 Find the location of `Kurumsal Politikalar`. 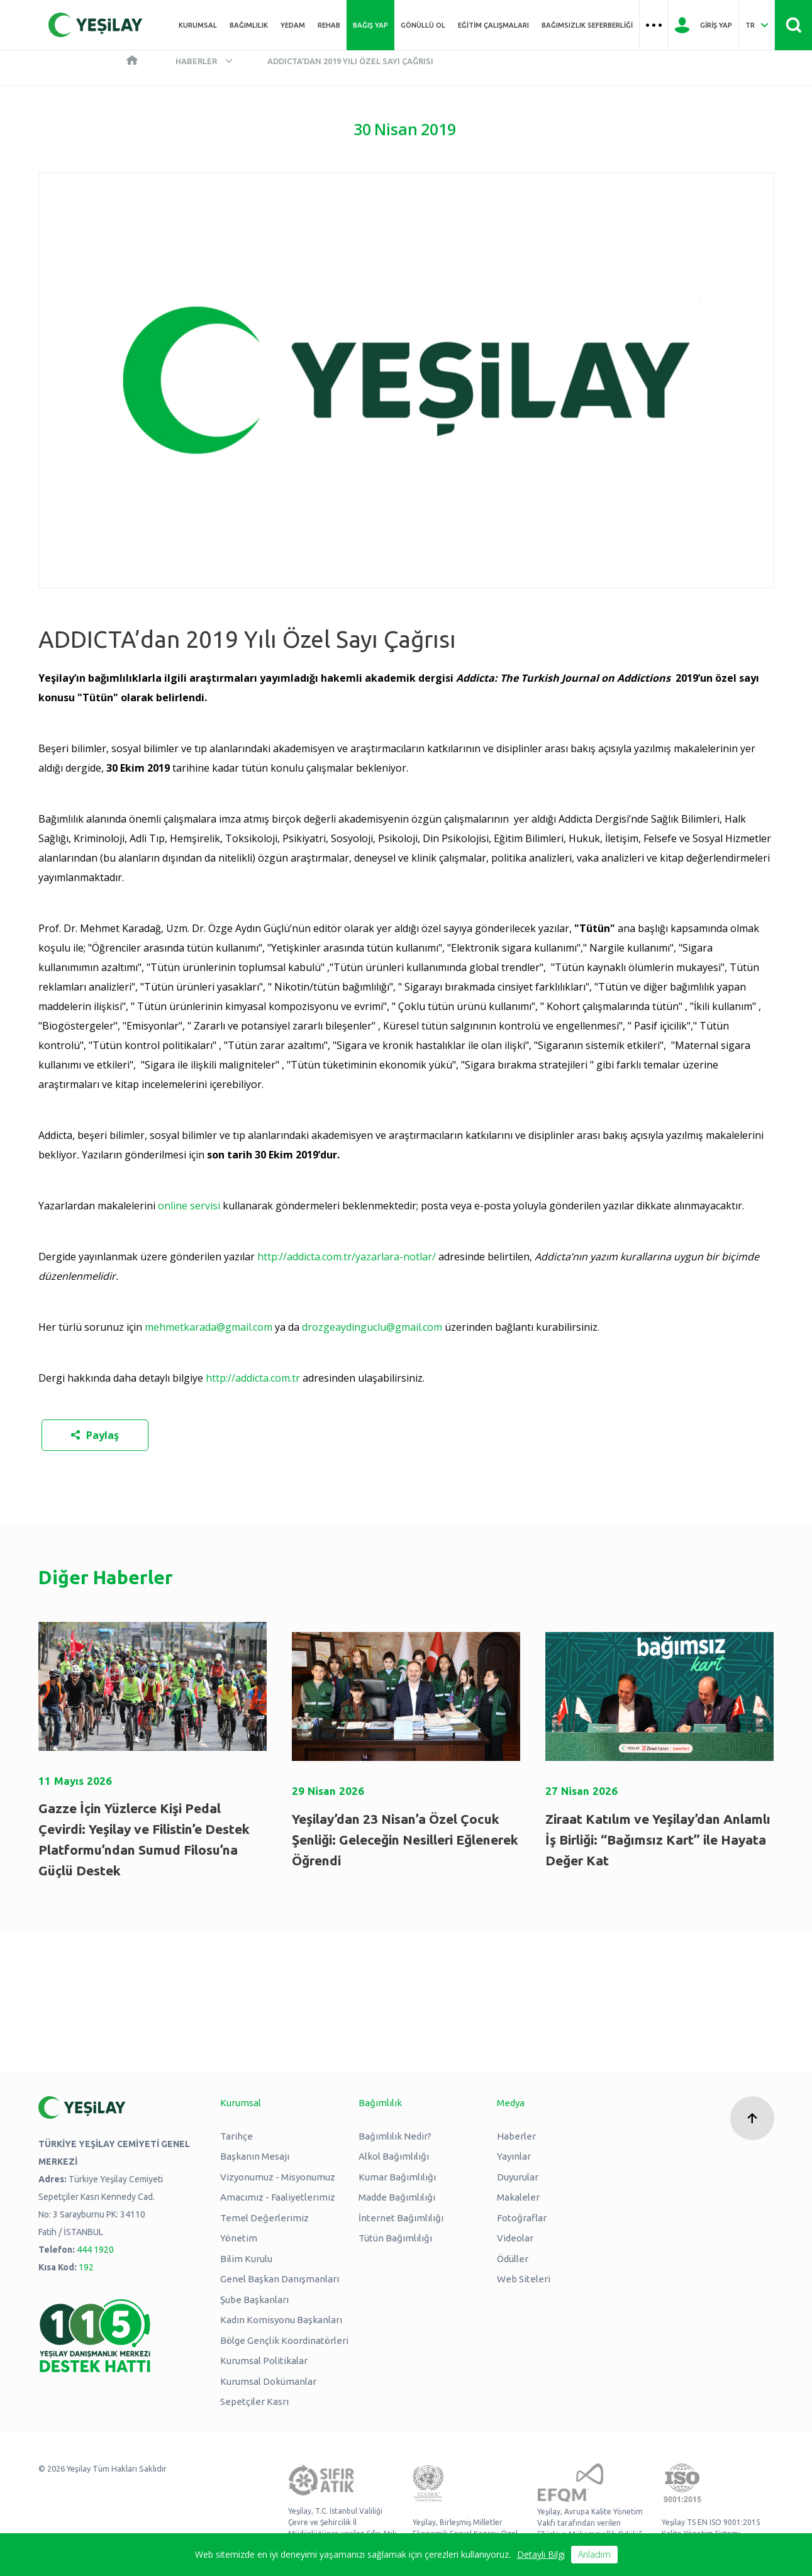

Kurumsal Politikalar is located at coordinates (264, 2360).